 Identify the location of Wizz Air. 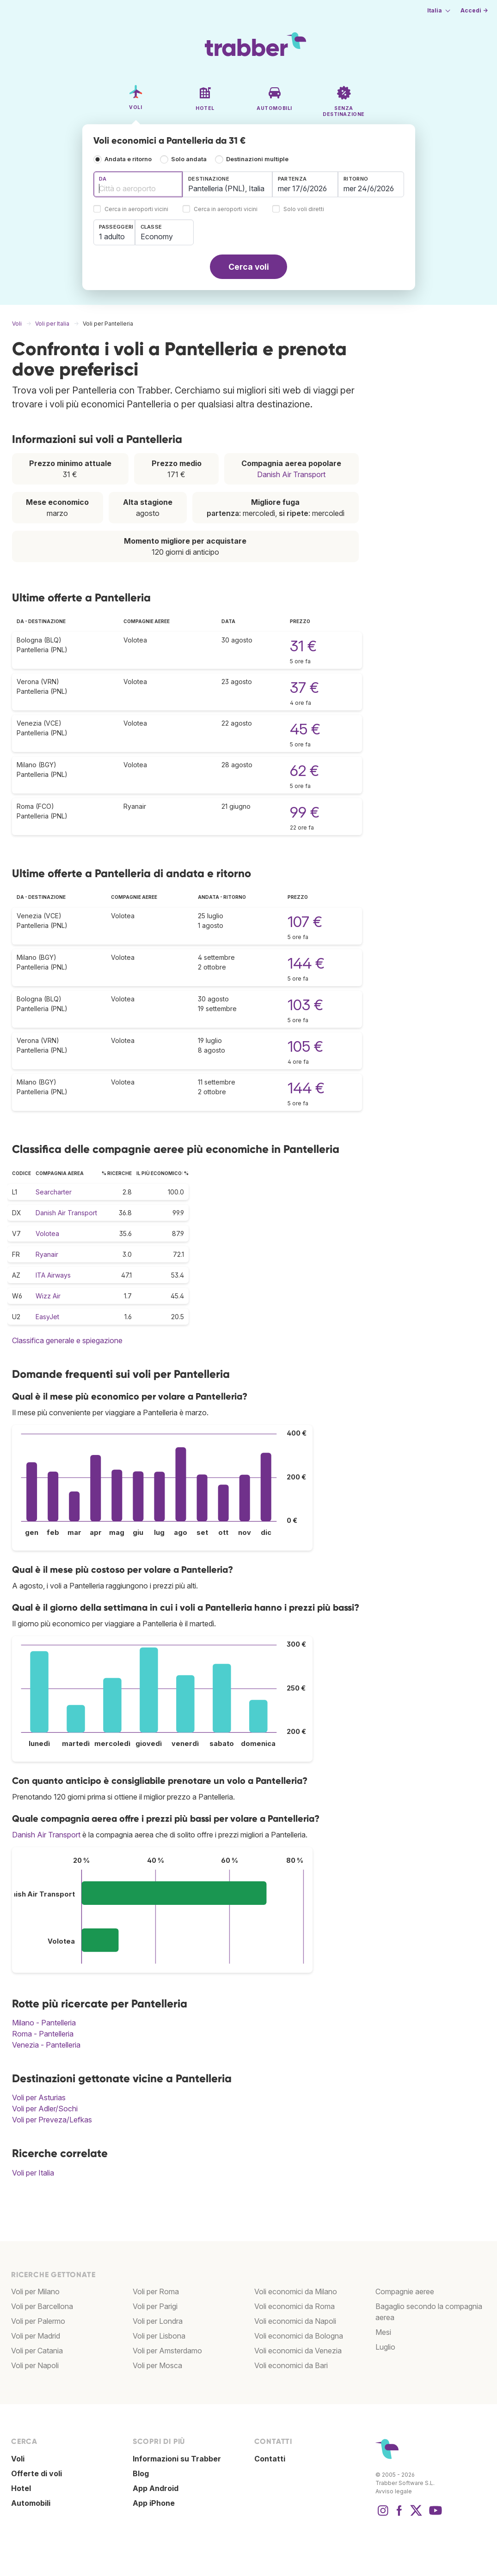
(48, 1296).